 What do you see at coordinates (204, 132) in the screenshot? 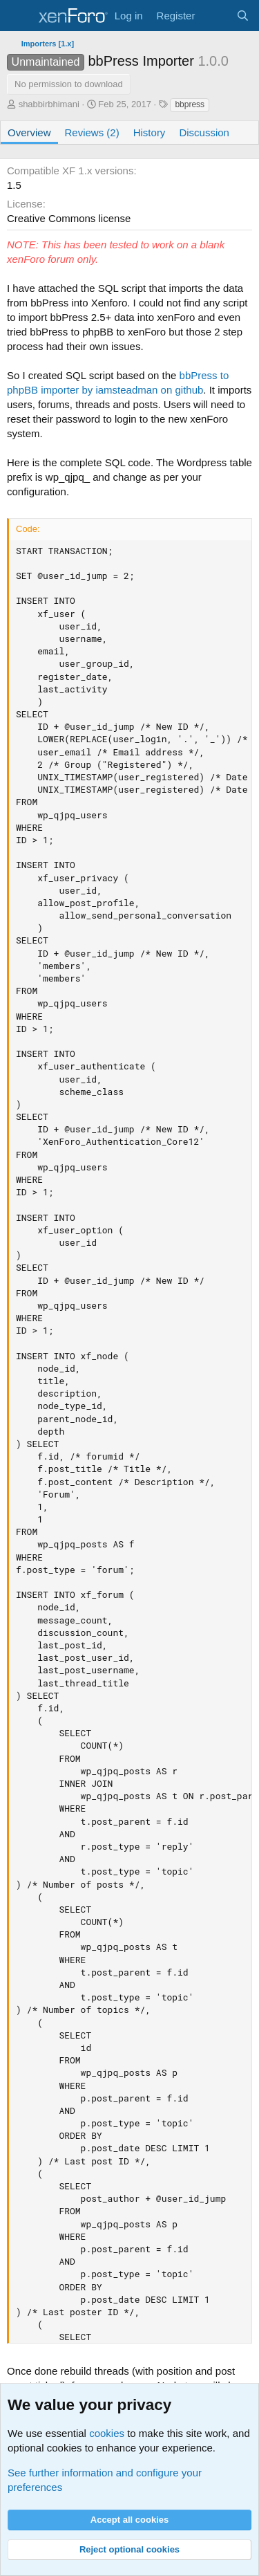
I see `Discussion` at bounding box center [204, 132].